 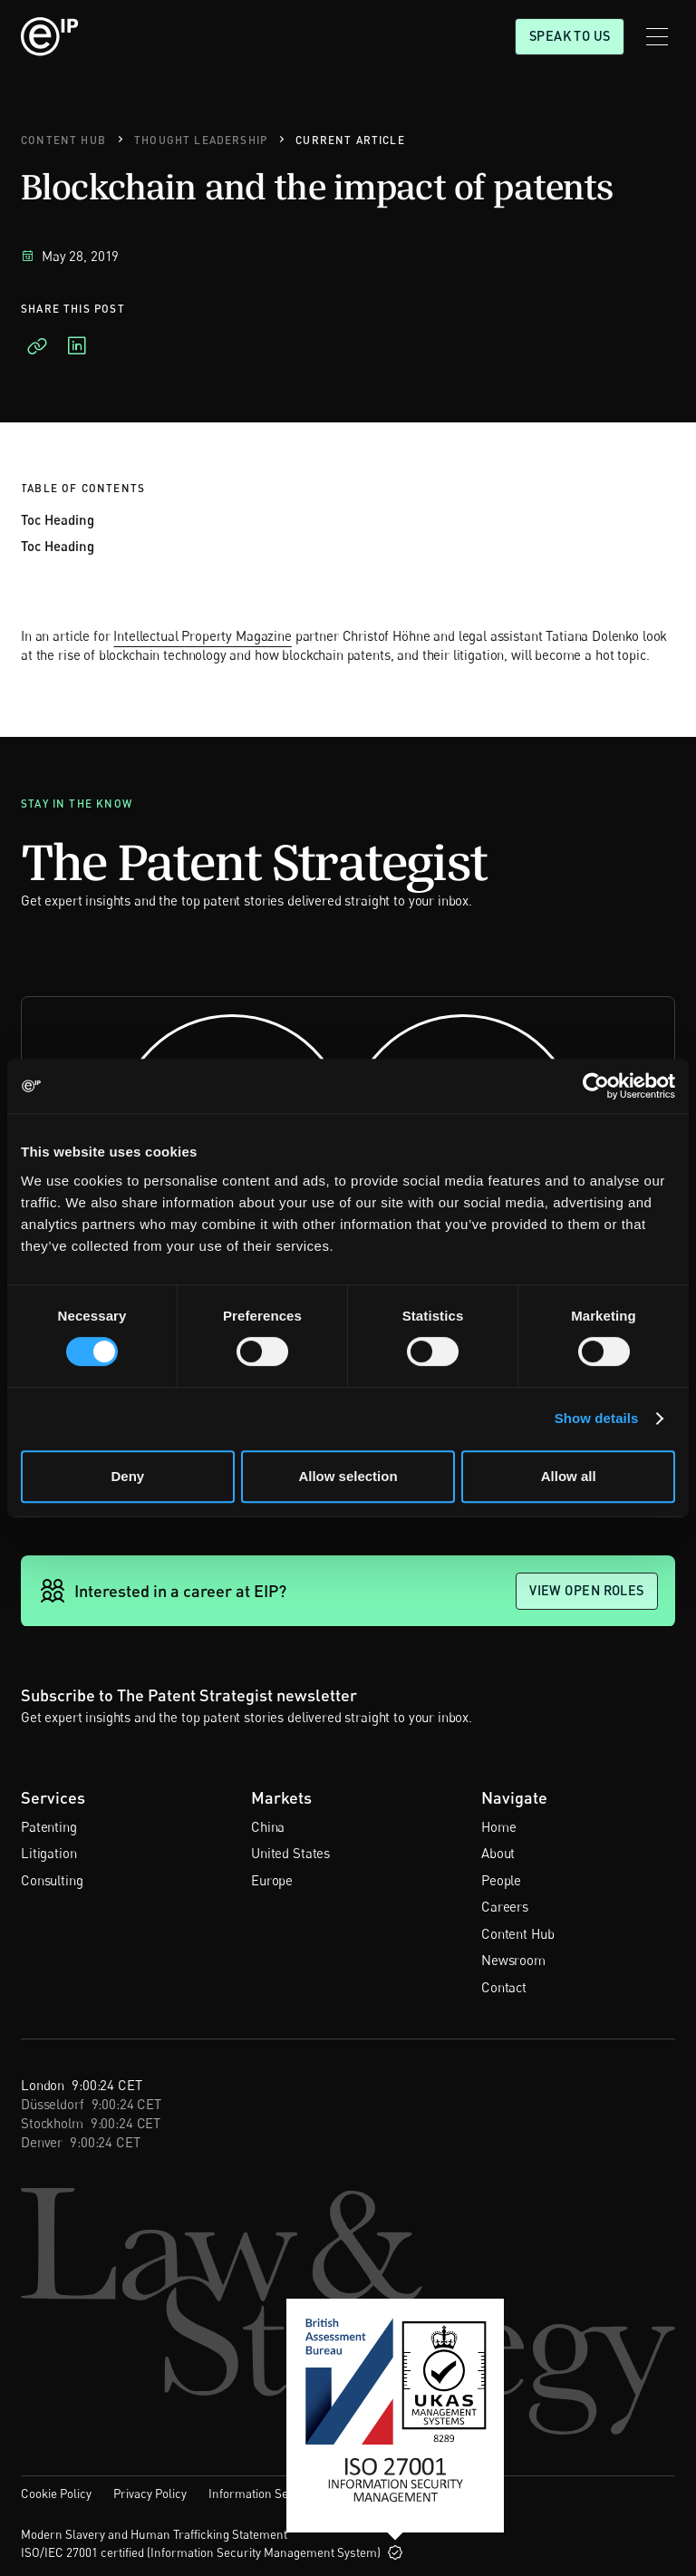 I want to click on Patenting, so click(x=49, y=1826).